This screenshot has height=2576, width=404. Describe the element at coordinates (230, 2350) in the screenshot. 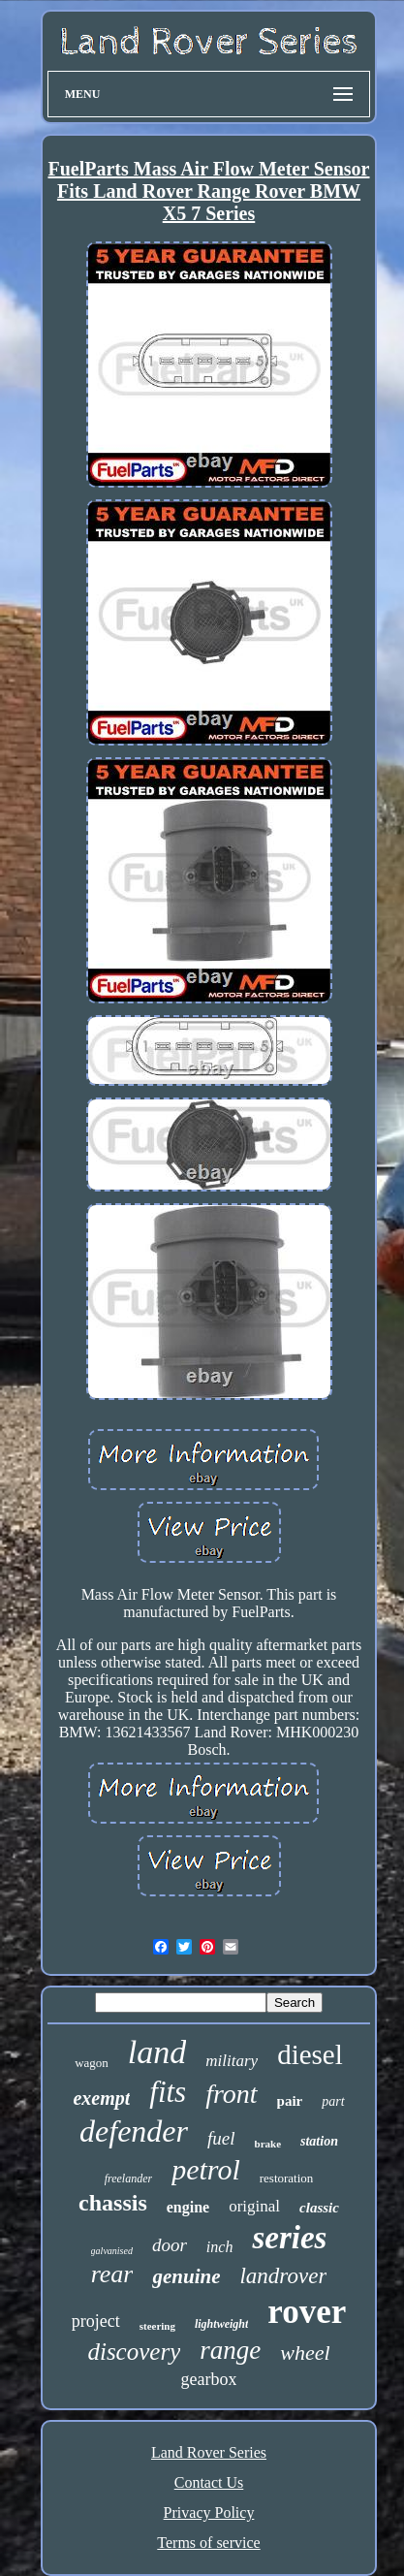

I see `range` at that location.